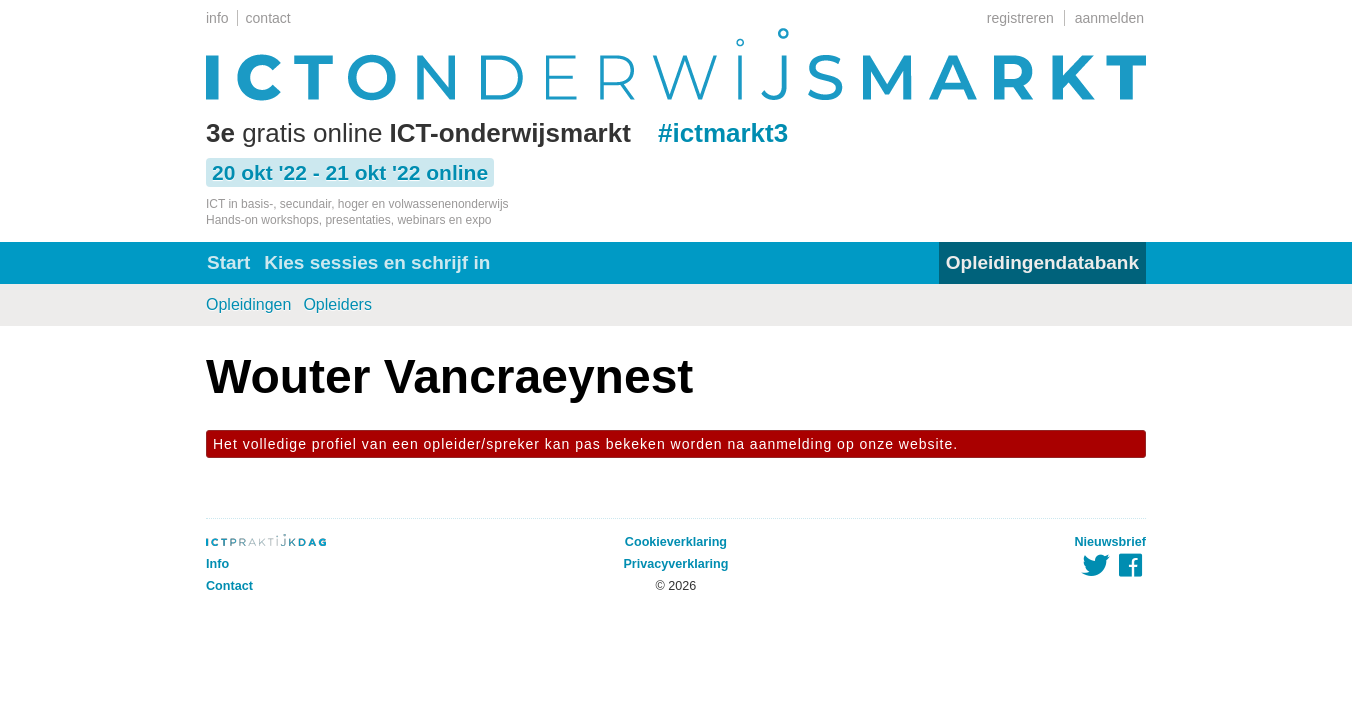 The height and width of the screenshot is (720, 1352). I want to click on Opleidingen, so click(248, 304).